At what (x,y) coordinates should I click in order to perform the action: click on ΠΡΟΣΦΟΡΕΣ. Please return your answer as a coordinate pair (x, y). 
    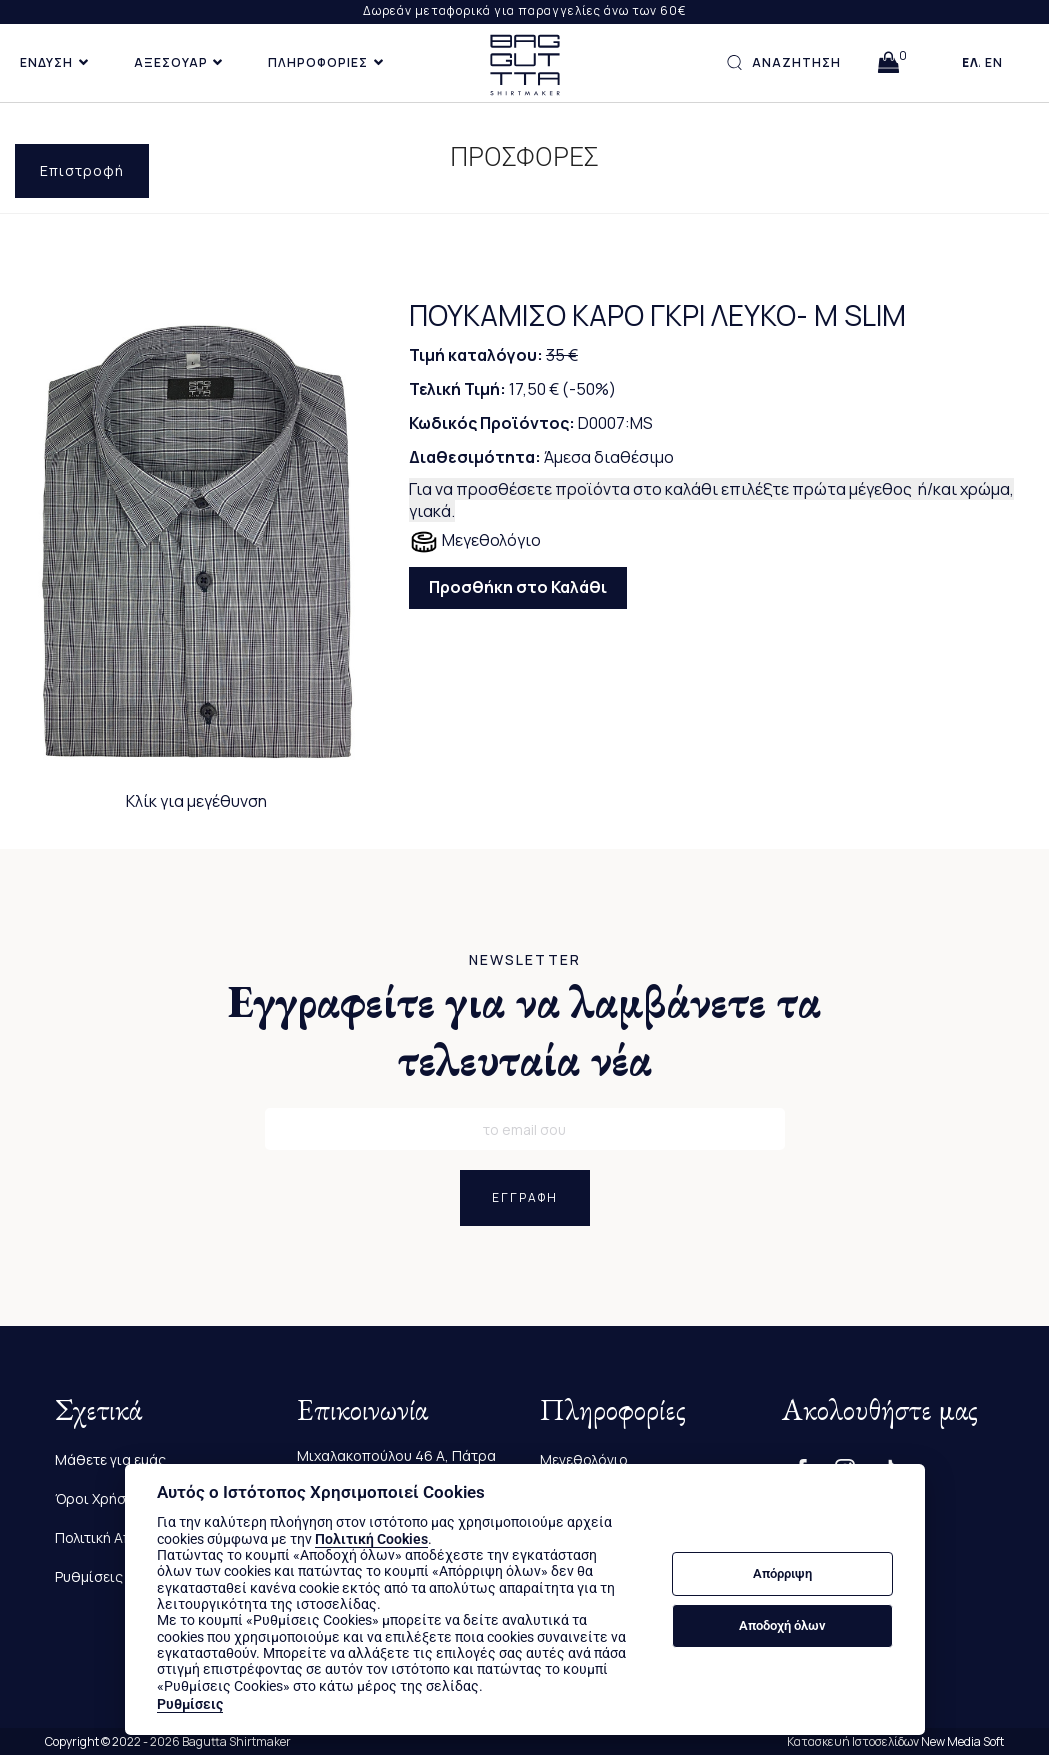
    Looking at the image, I should click on (524, 157).